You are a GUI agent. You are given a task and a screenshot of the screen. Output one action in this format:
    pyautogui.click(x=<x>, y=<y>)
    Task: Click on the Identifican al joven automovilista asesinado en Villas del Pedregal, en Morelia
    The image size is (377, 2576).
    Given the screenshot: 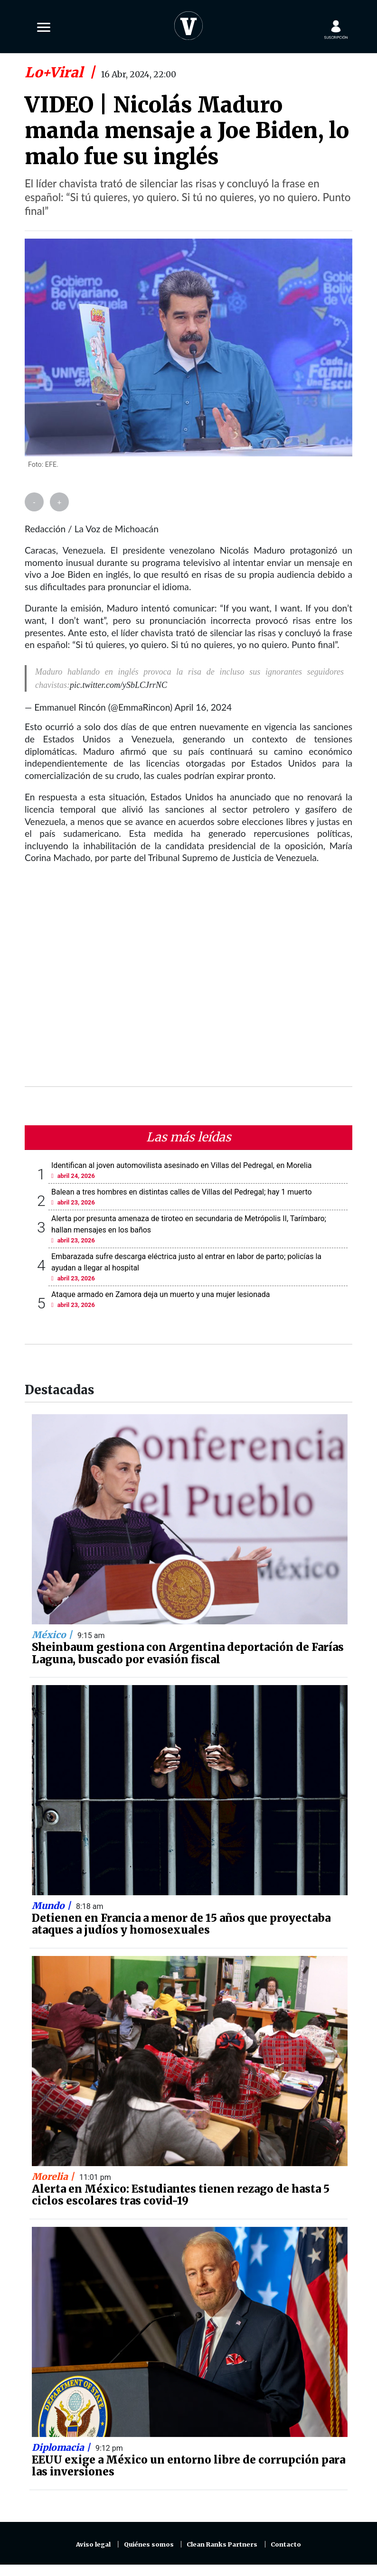 What is the action you would take?
    pyautogui.click(x=181, y=1165)
    